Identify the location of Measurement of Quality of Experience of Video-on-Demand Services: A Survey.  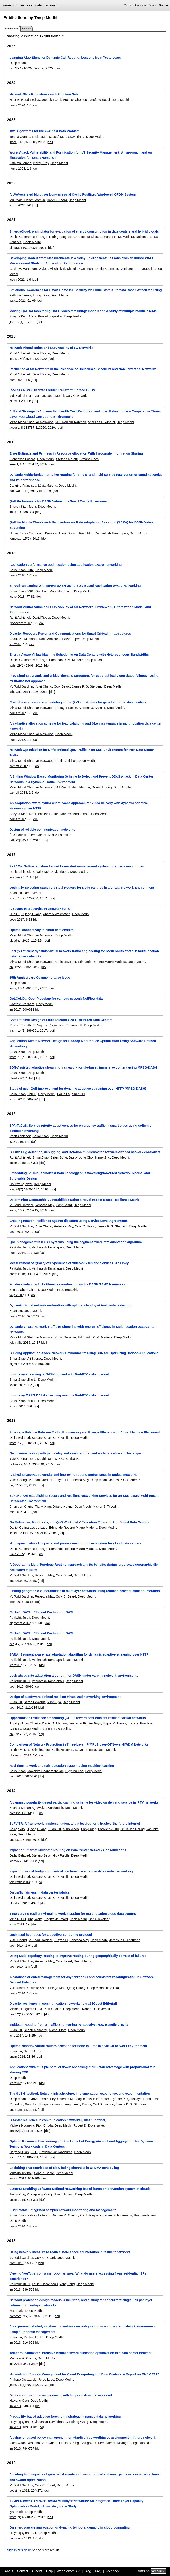
(69, 1263).